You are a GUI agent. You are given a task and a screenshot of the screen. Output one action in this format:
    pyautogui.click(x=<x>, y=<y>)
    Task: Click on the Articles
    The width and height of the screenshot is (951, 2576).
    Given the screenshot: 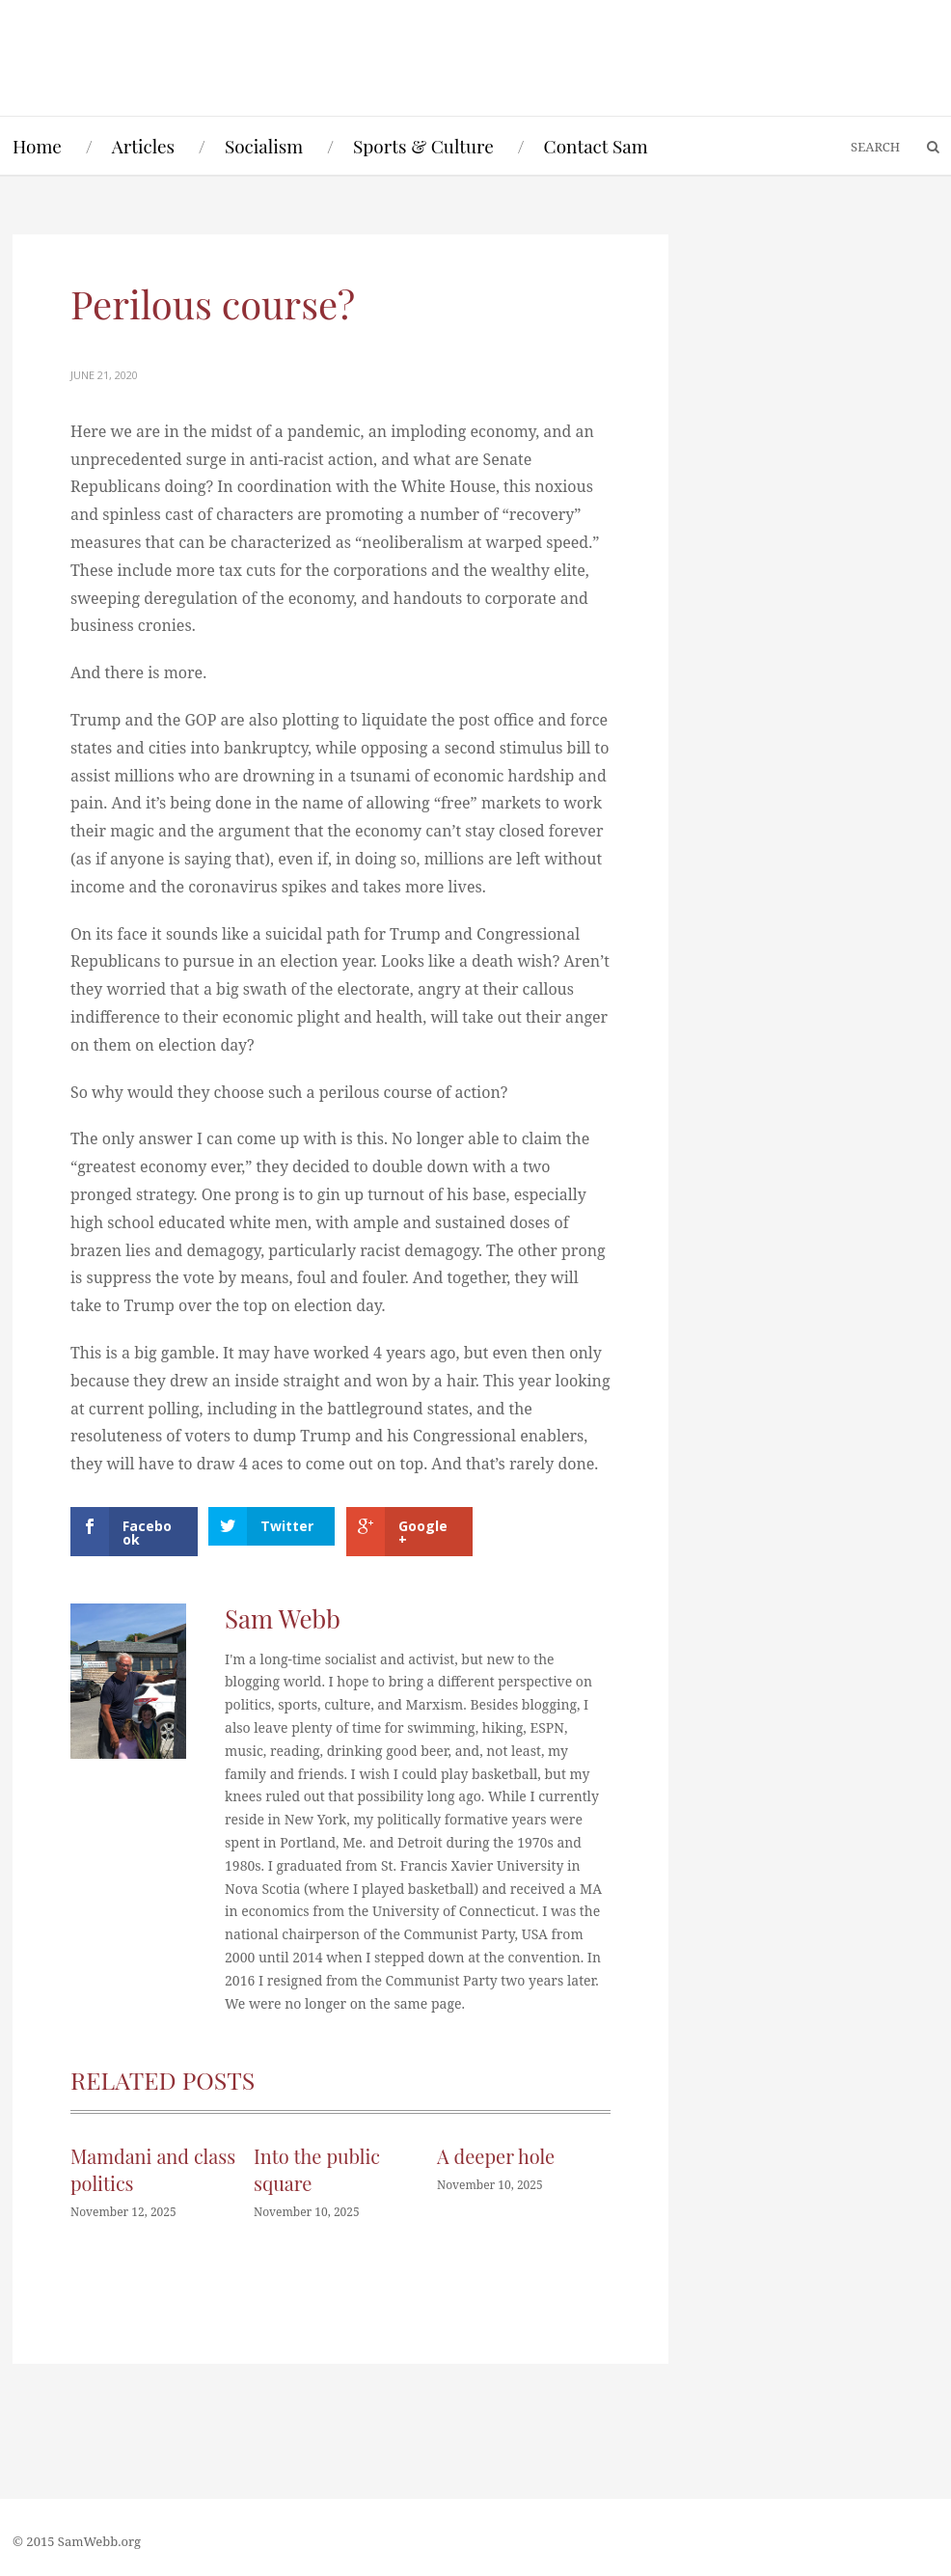 What is the action you would take?
    pyautogui.click(x=143, y=145)
    